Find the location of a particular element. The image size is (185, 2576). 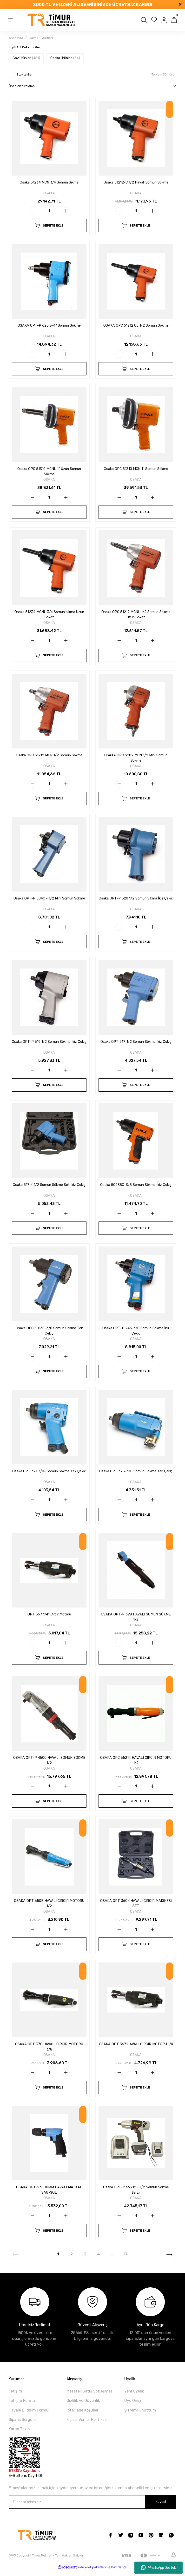

Havale Bildirim Formu is located at coordinates (29, 2415).